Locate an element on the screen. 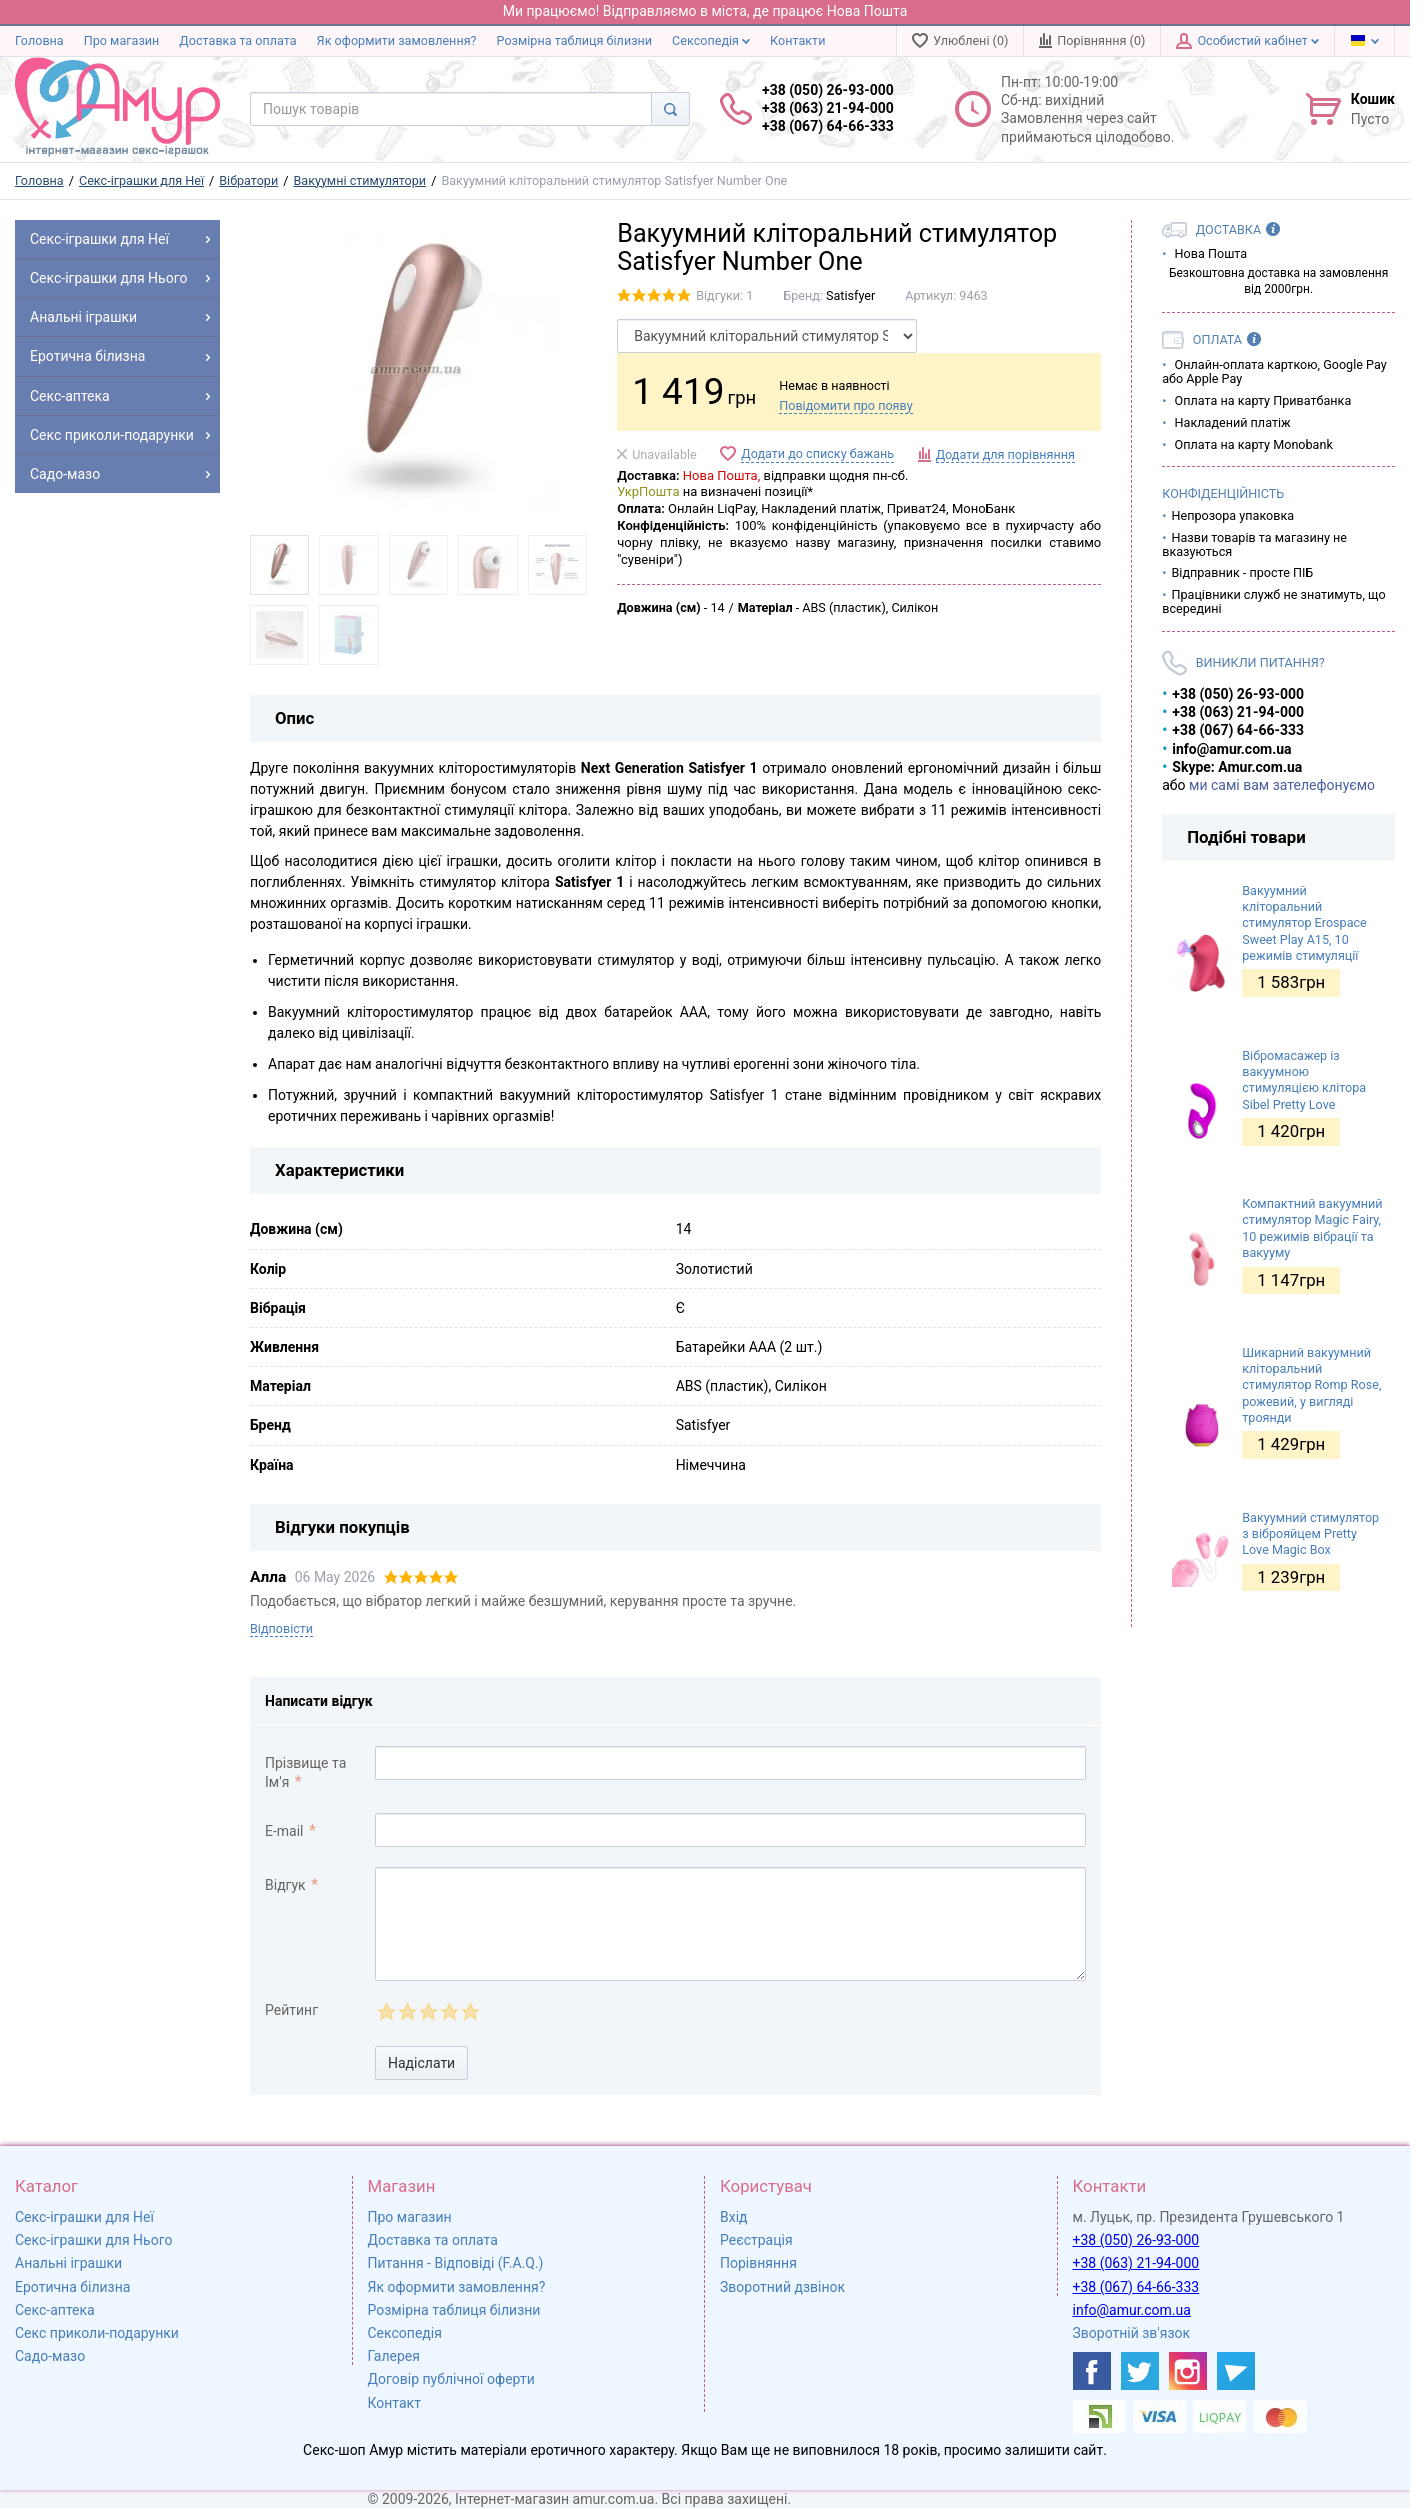 This screenshot has width=1425, height=2509. Контакт is located at coordinates (394, 2403).